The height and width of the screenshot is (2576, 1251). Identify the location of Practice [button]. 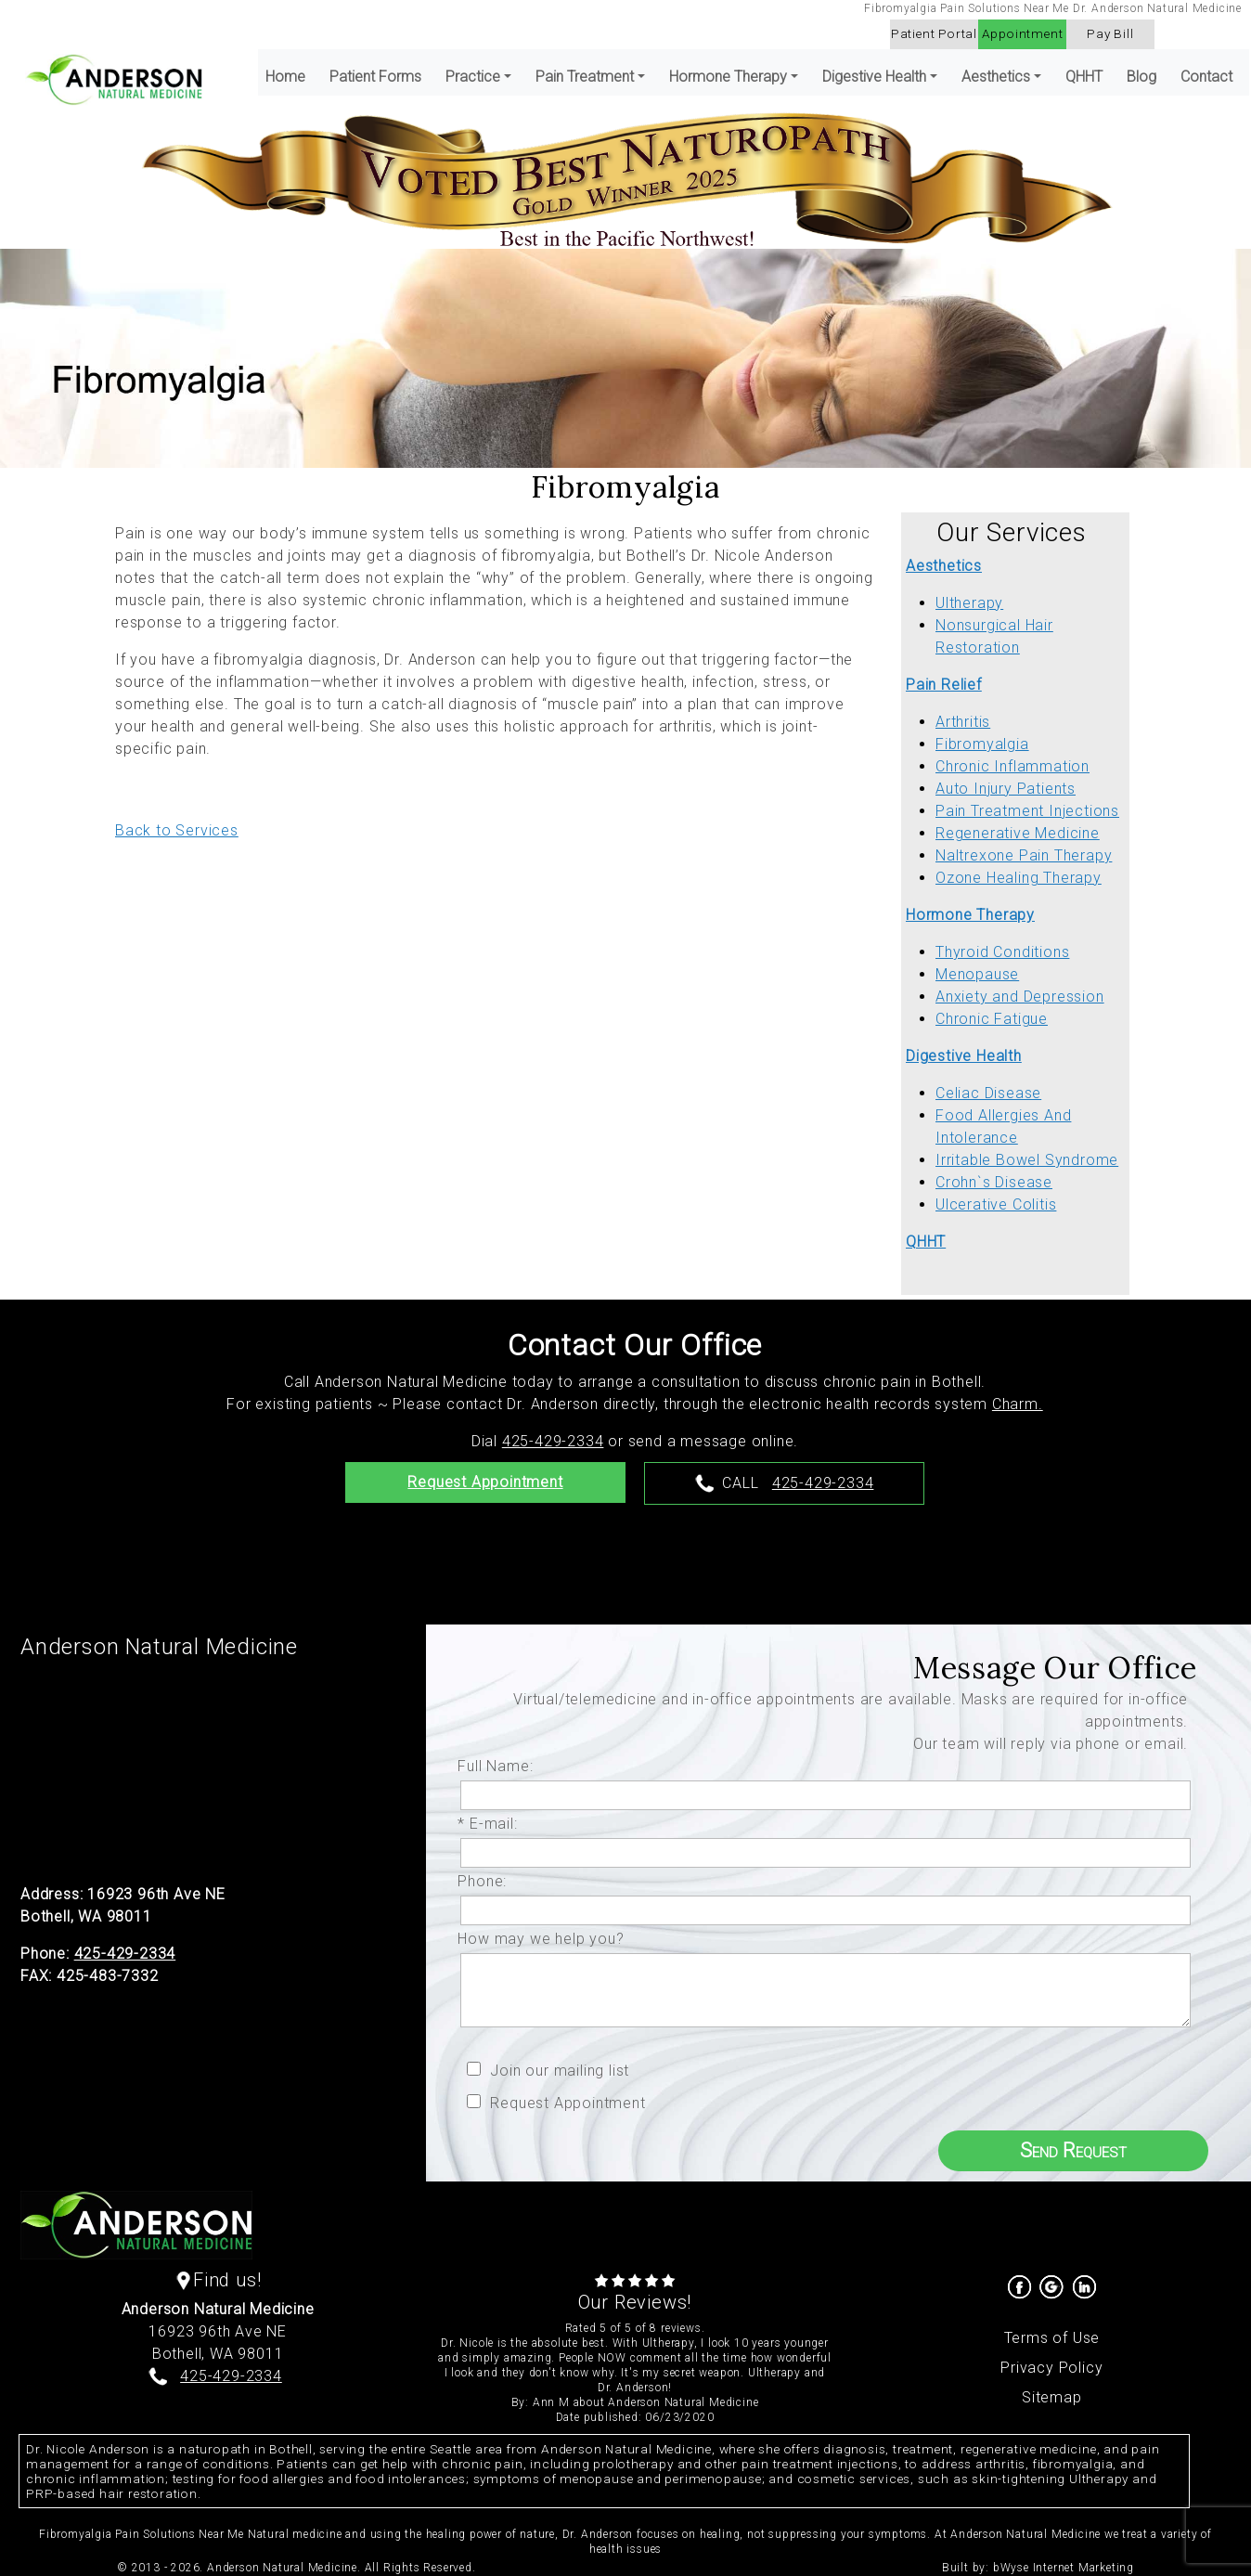
(472, 76).